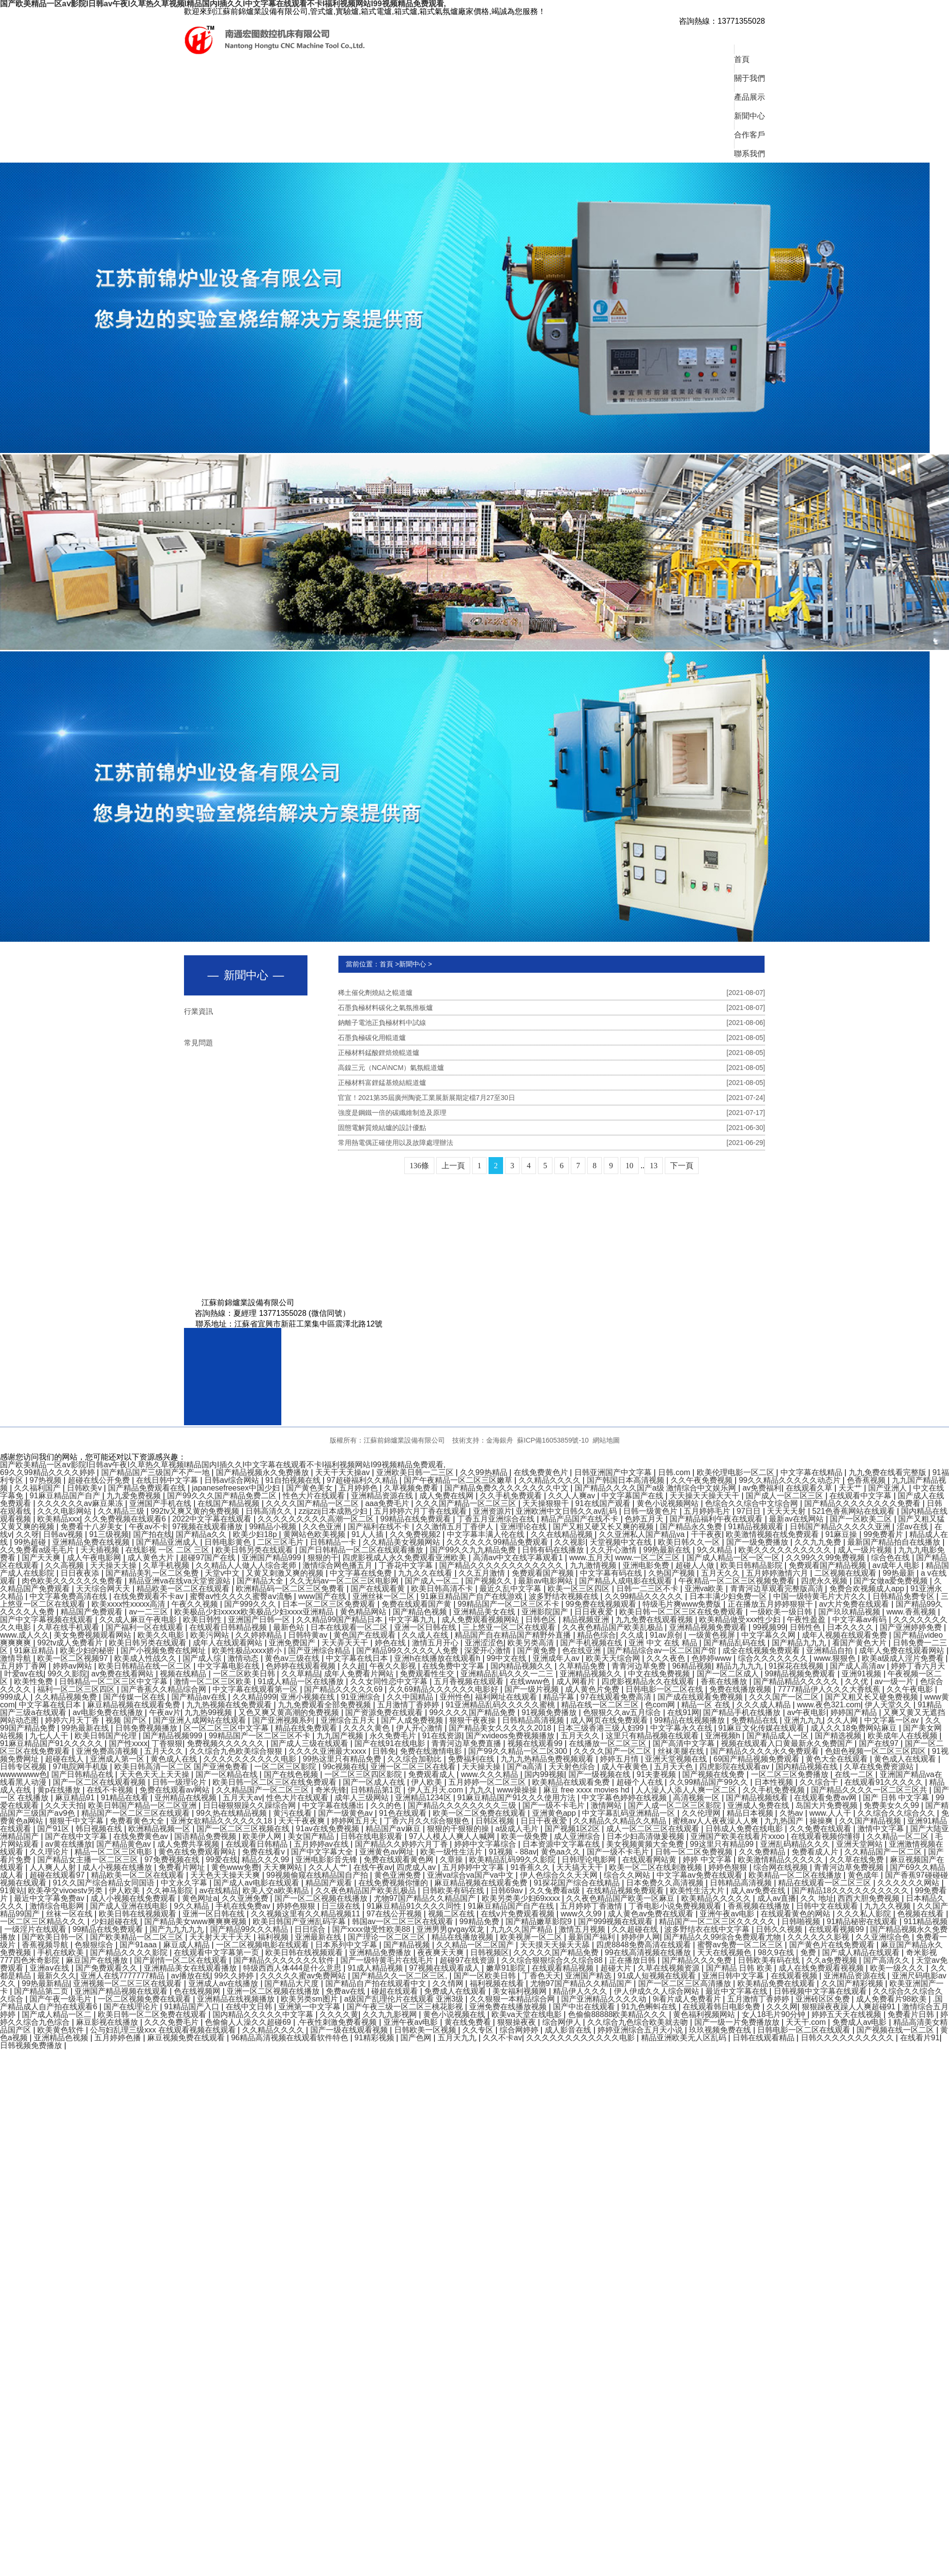 The image size is (949, 2576). I want to click on 91麻豆文化传媒在线观看, so click(763, 1728).